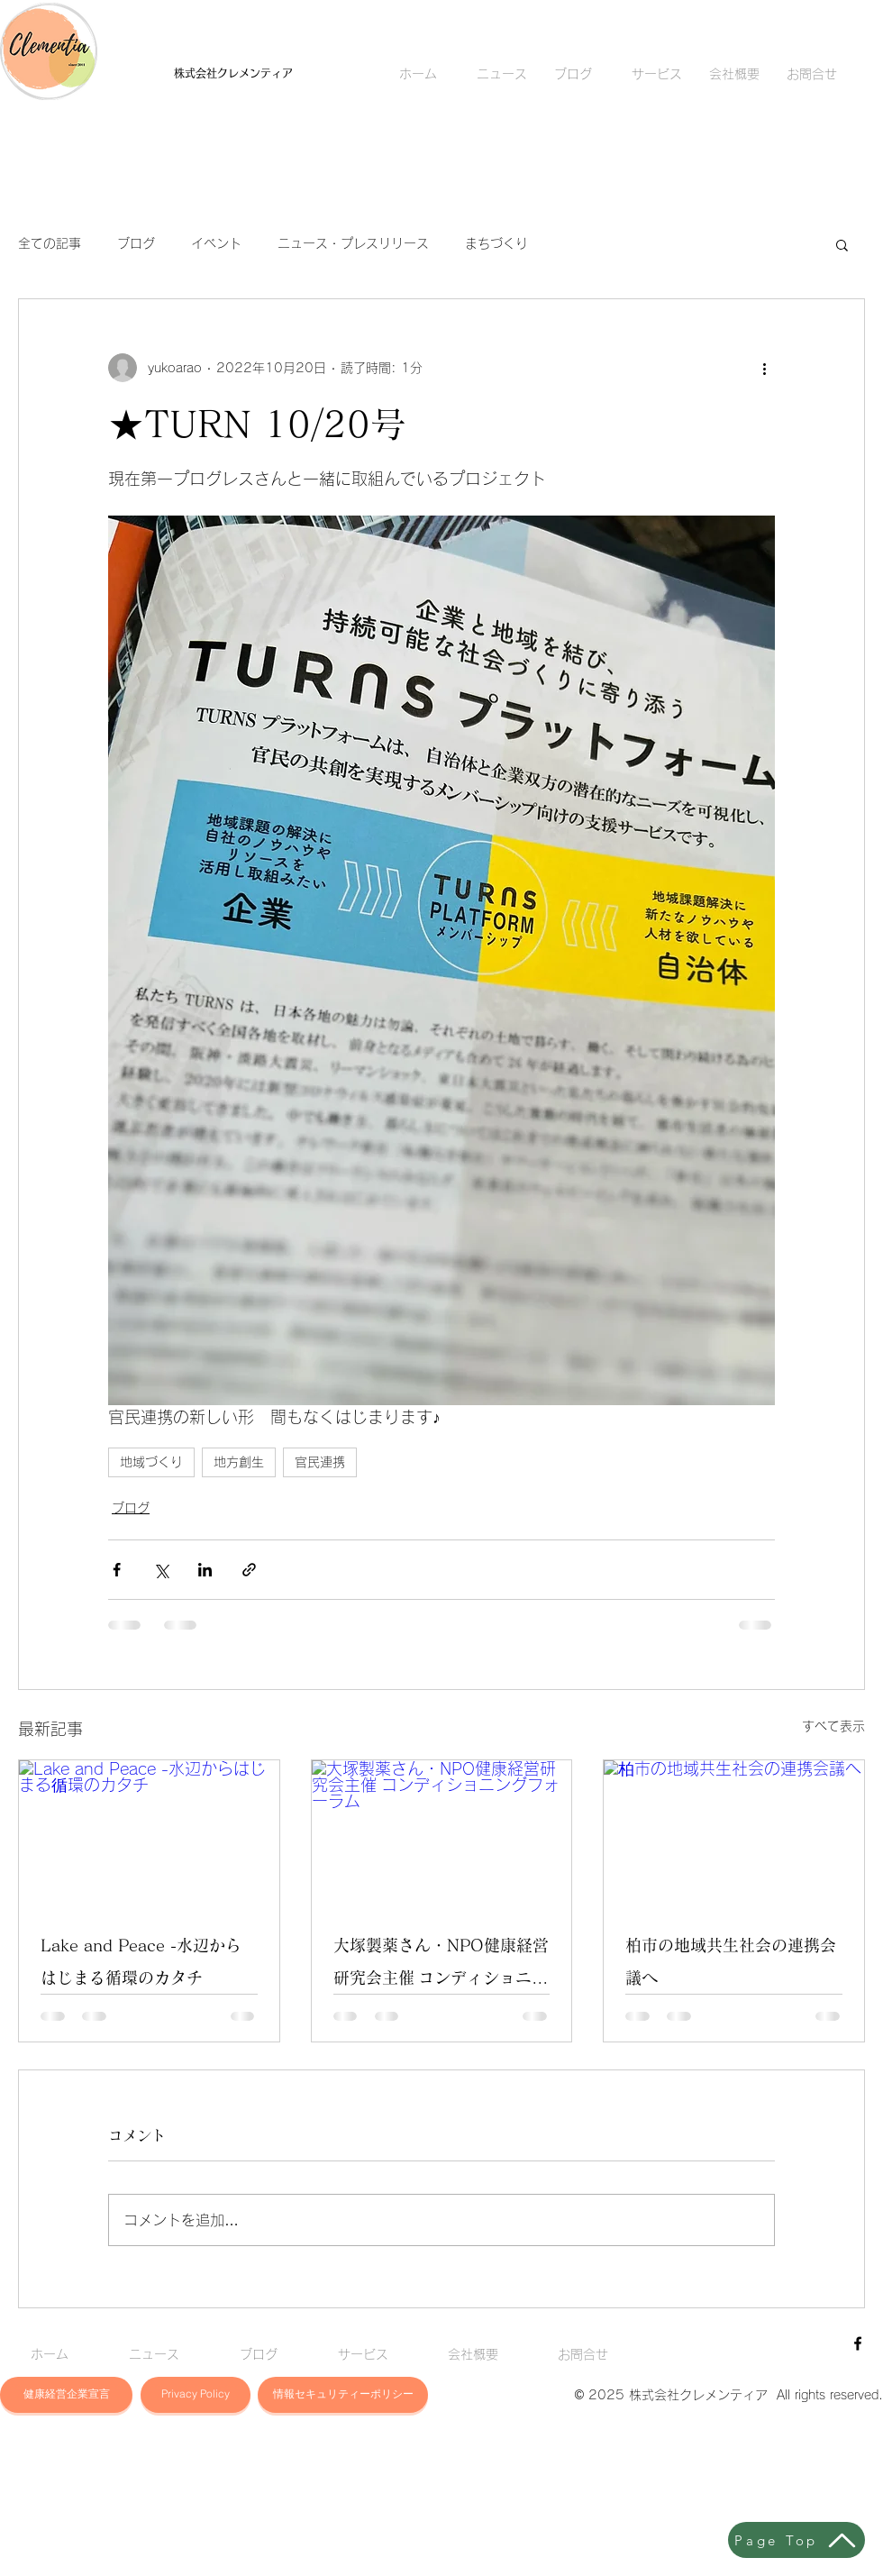 The height and width of the screenshot is (2576, 883). What do you see at coordinates (496, 243) in the screenshot?
I see `まちづくり` at bounding box center [496, 243].